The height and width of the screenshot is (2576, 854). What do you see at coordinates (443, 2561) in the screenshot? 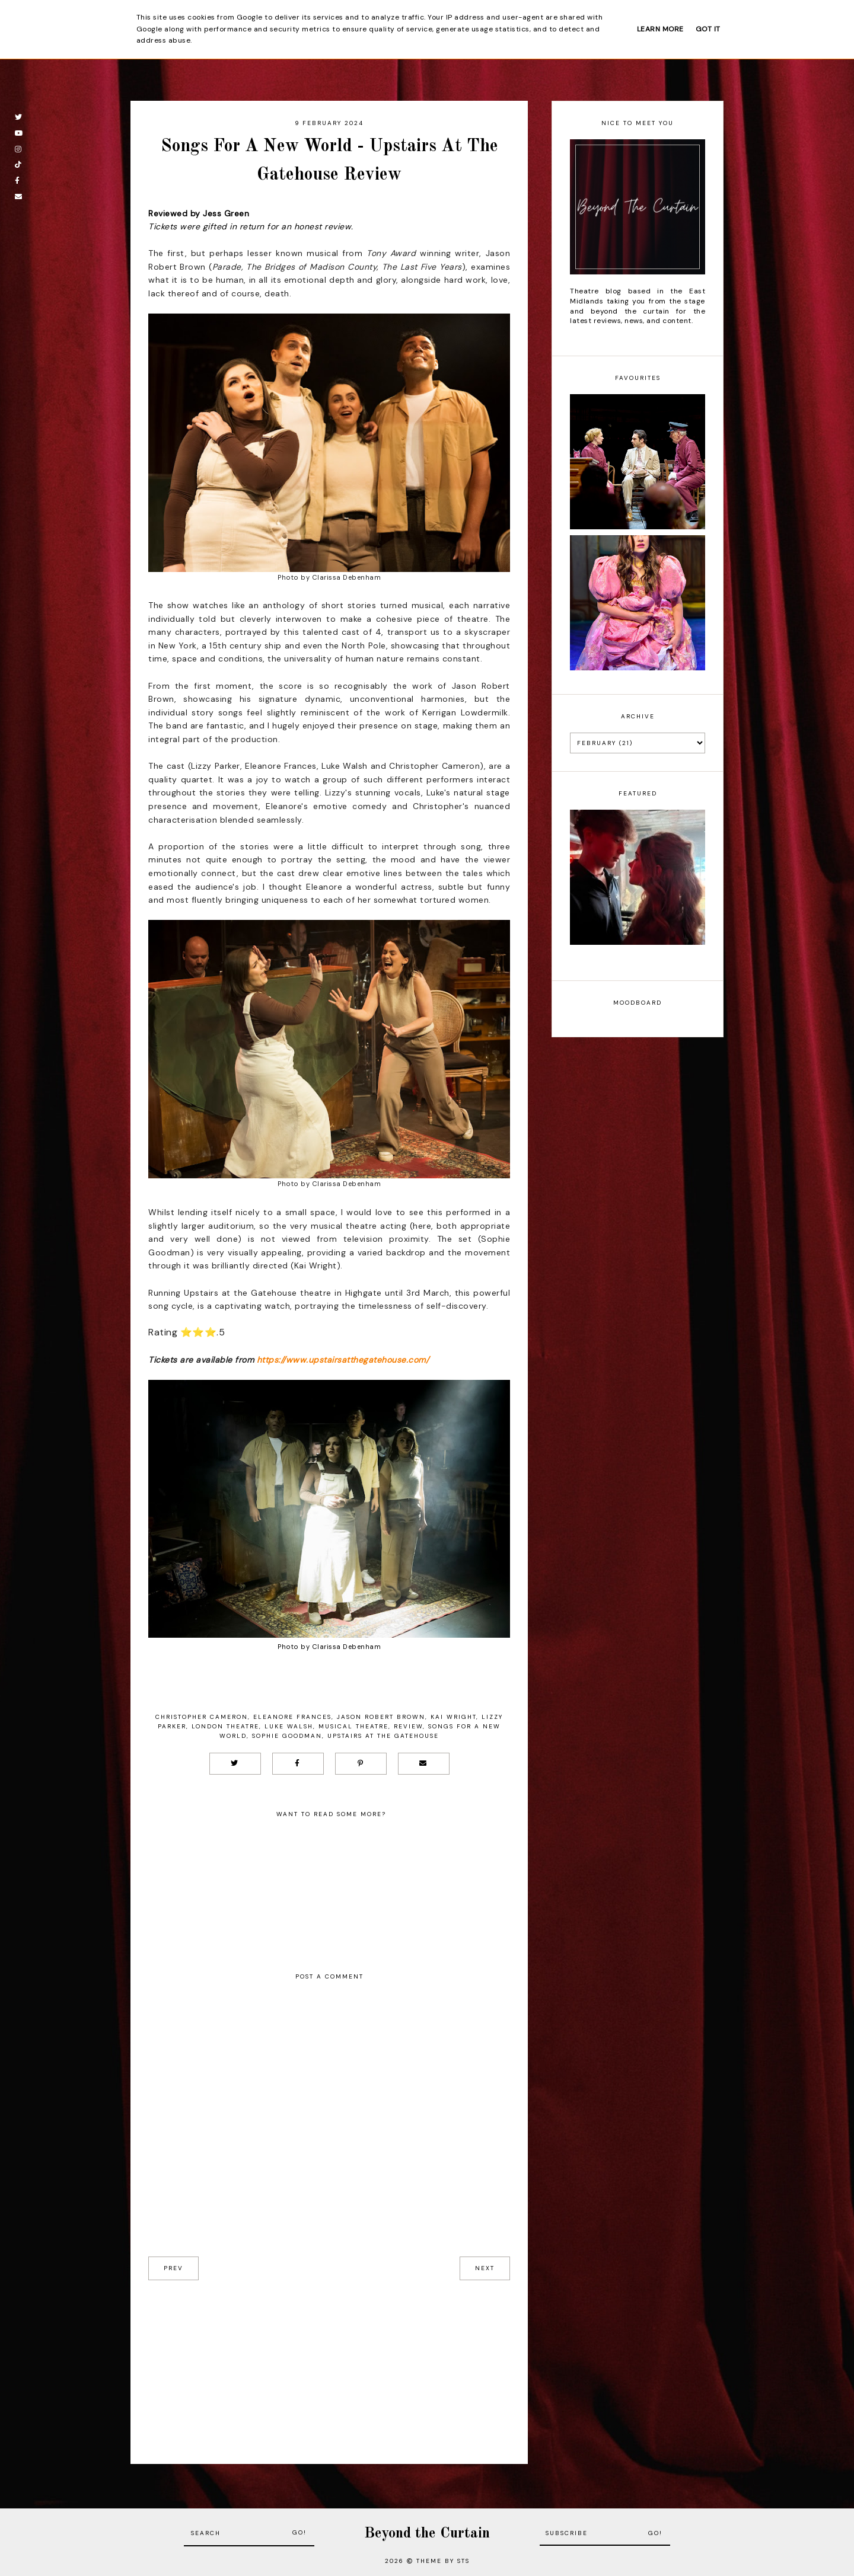
I see `Theme by STS` at bounding box center [443, 2561].